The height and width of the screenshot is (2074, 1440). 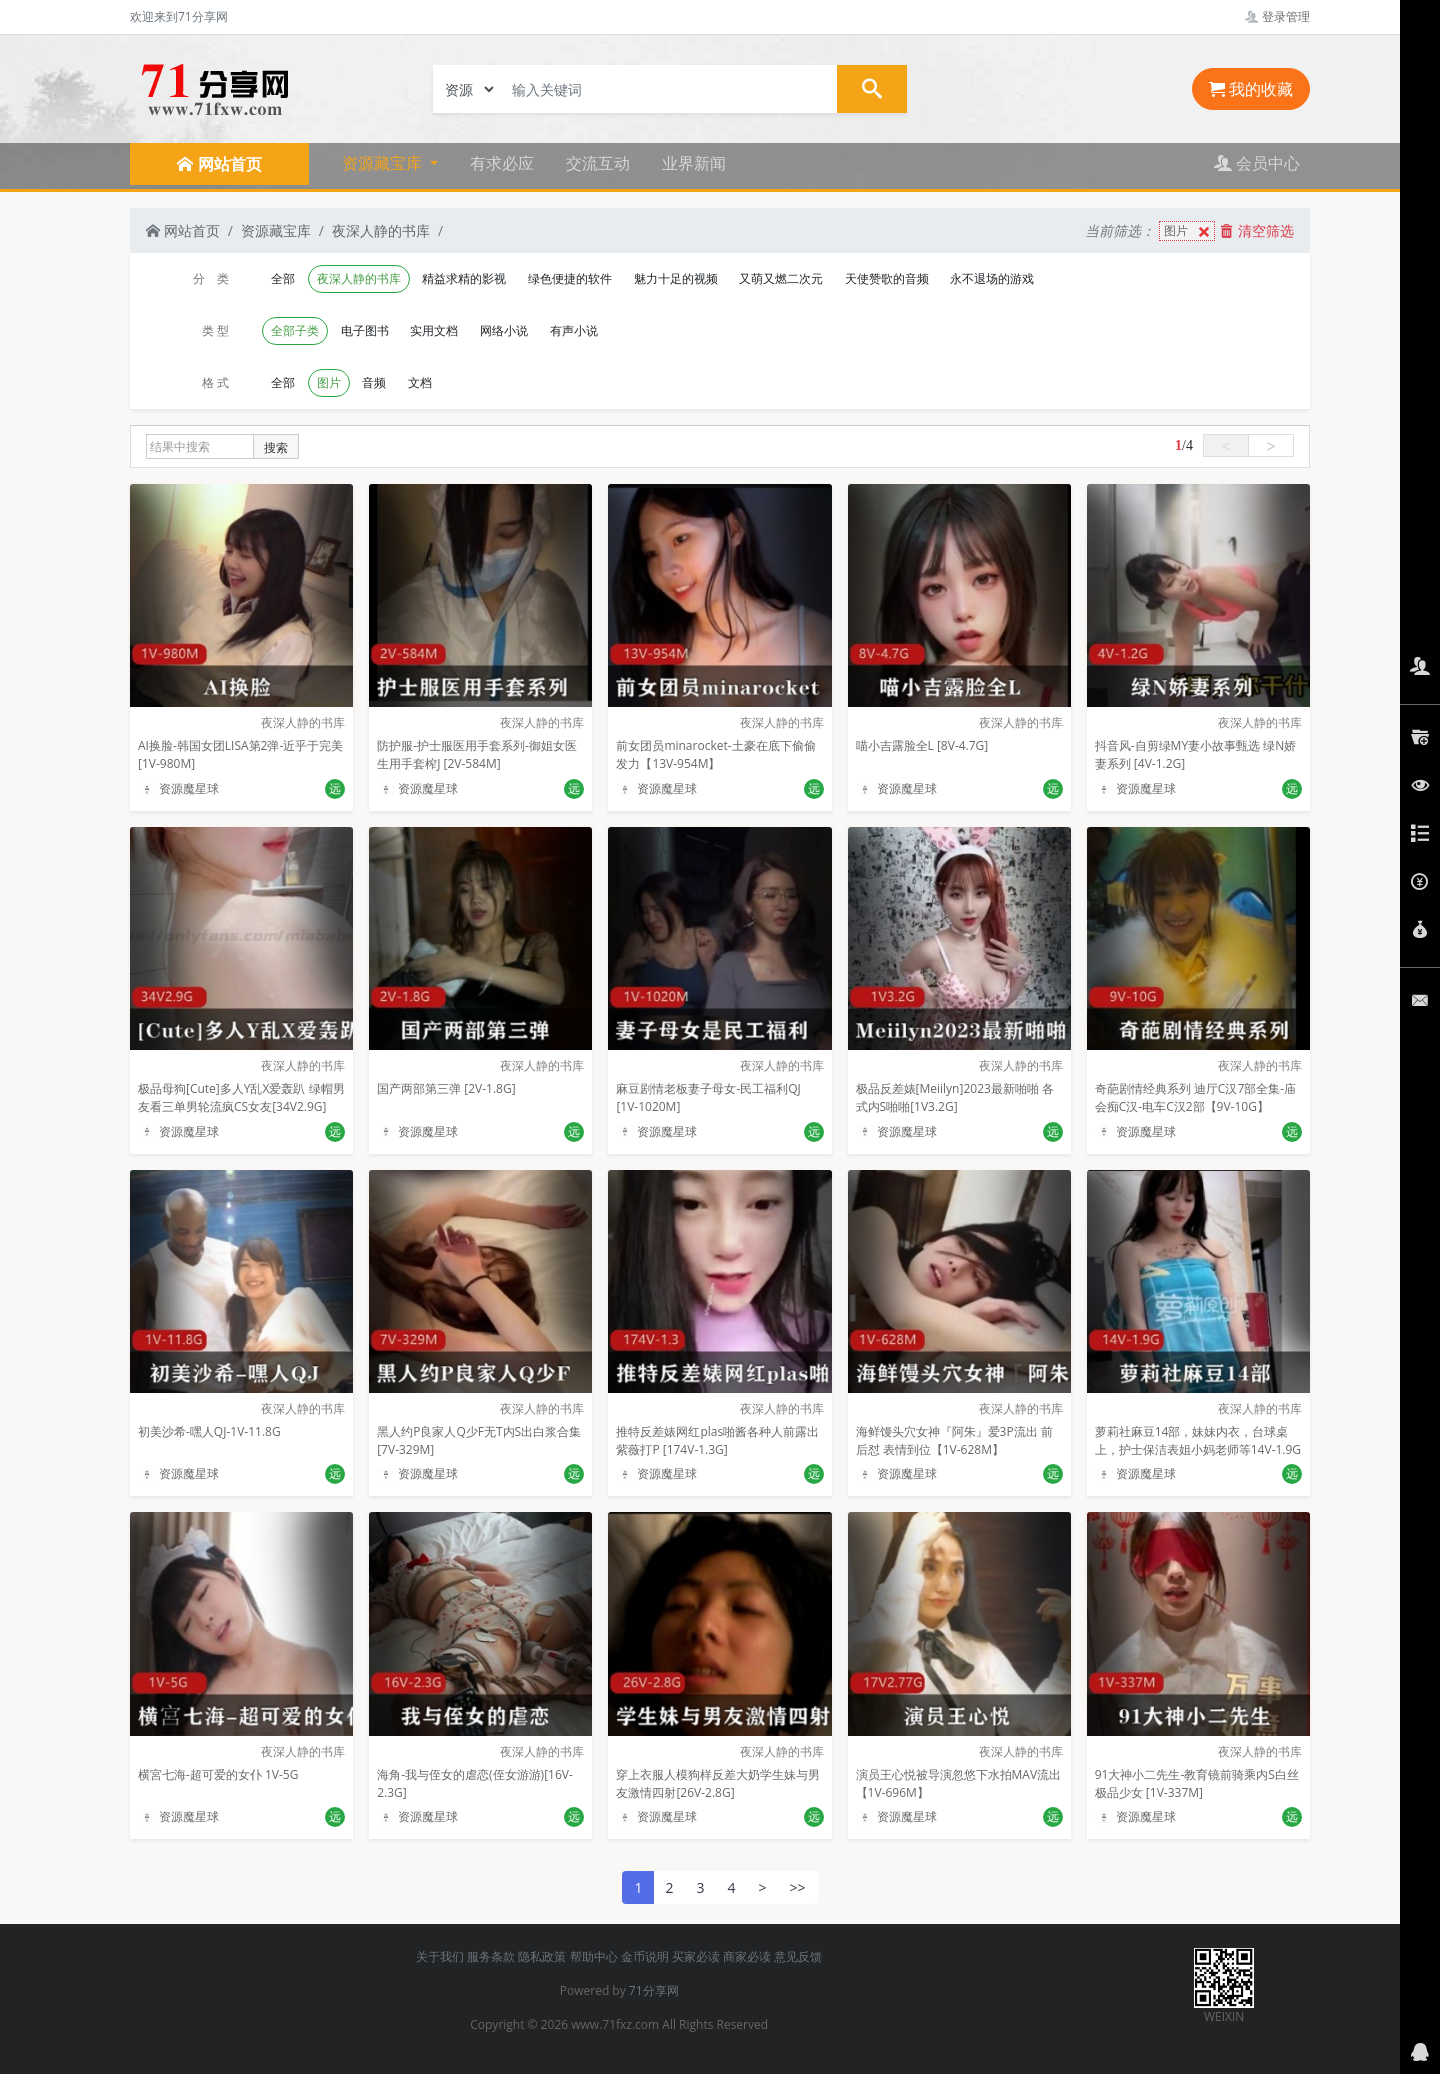 I want to click on 网站首页, so click(x=183, y=230).